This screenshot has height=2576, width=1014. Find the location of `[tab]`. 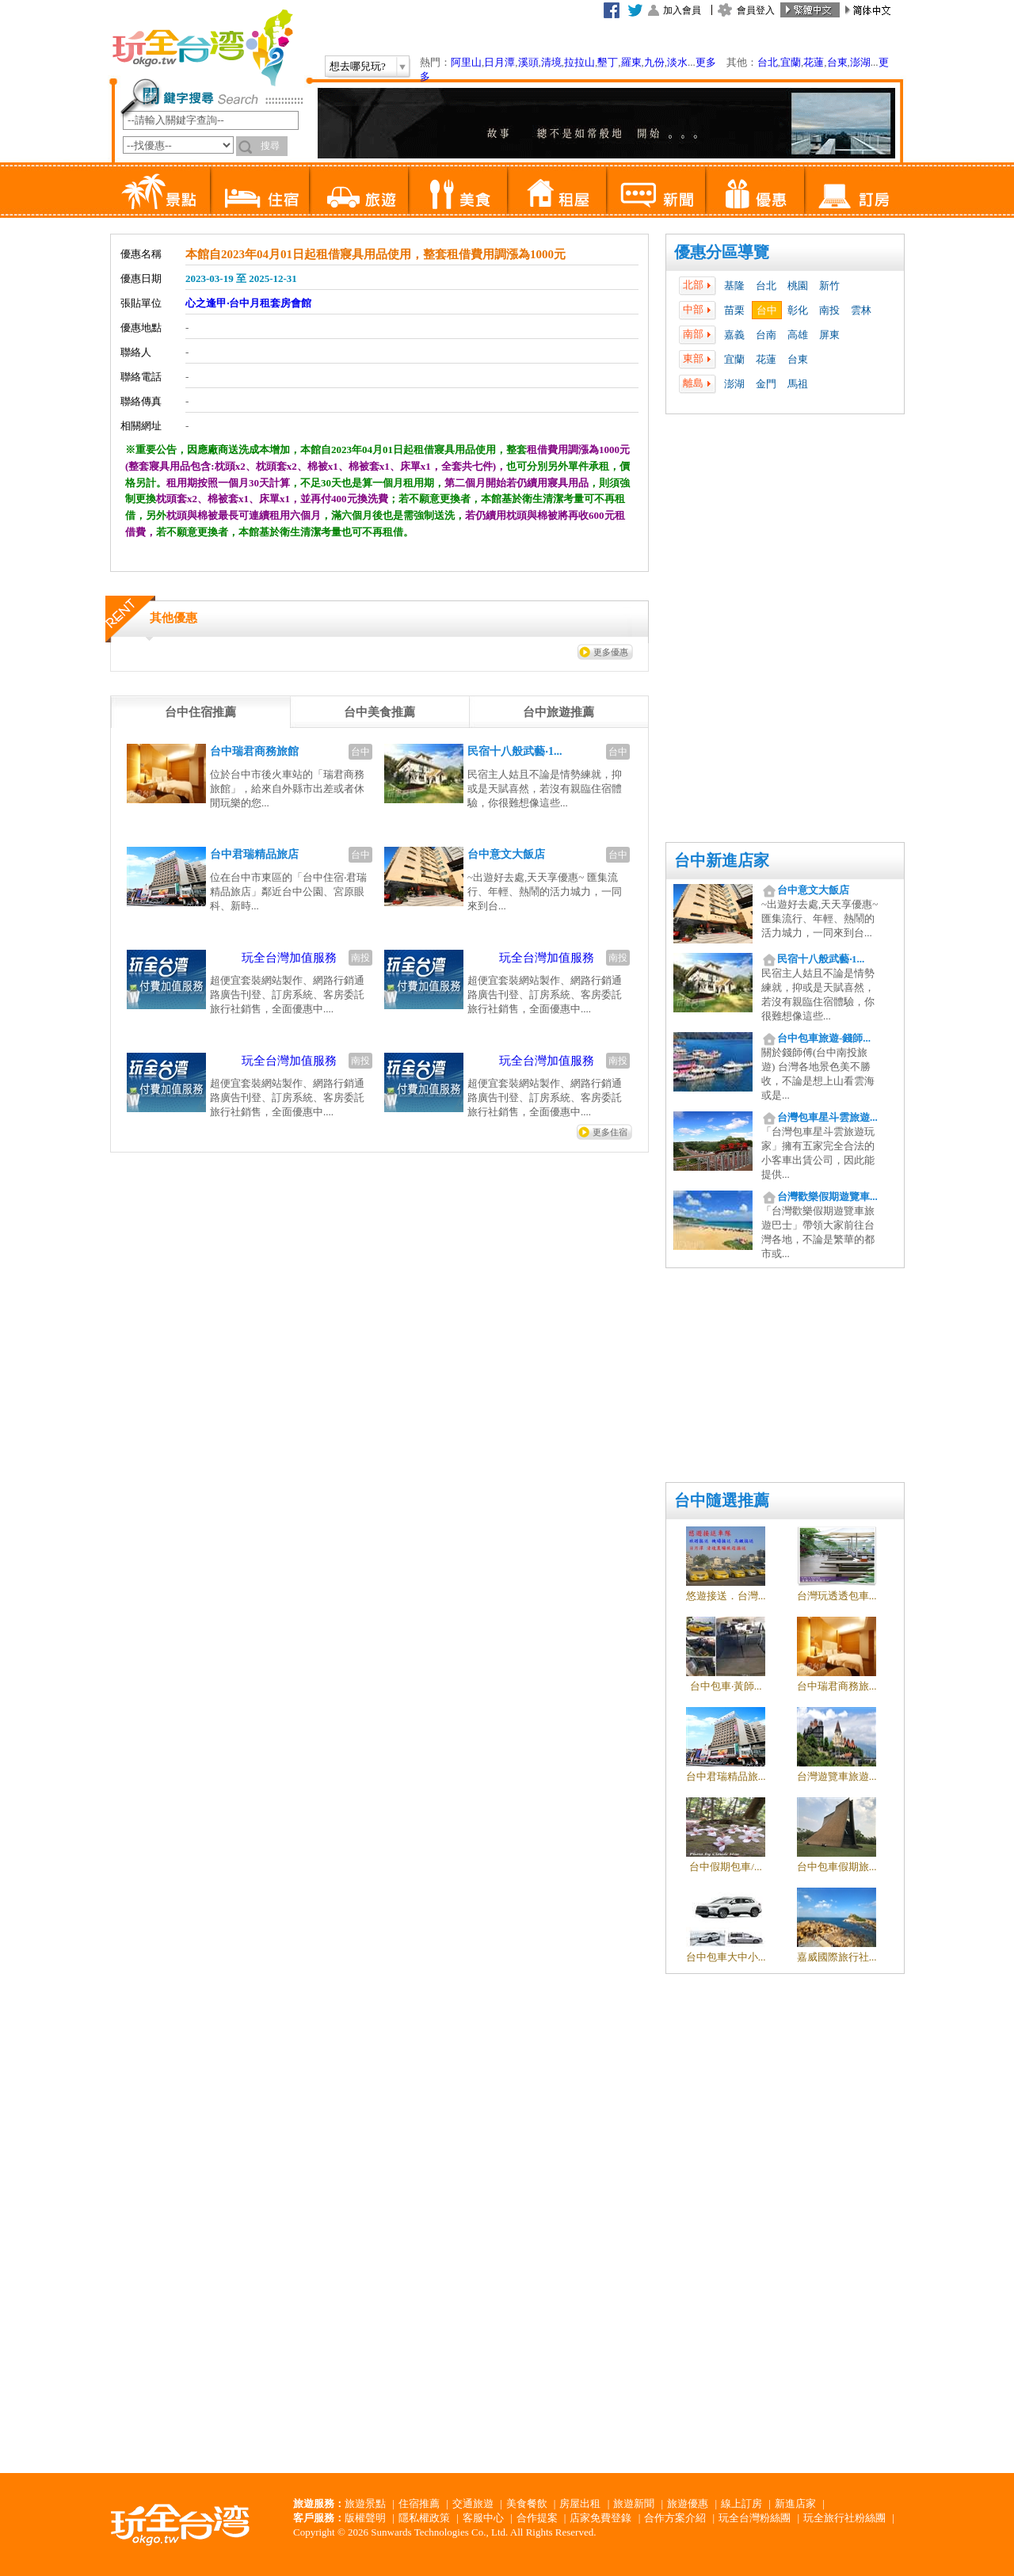

[tab] is located at coordinates (200, 712).